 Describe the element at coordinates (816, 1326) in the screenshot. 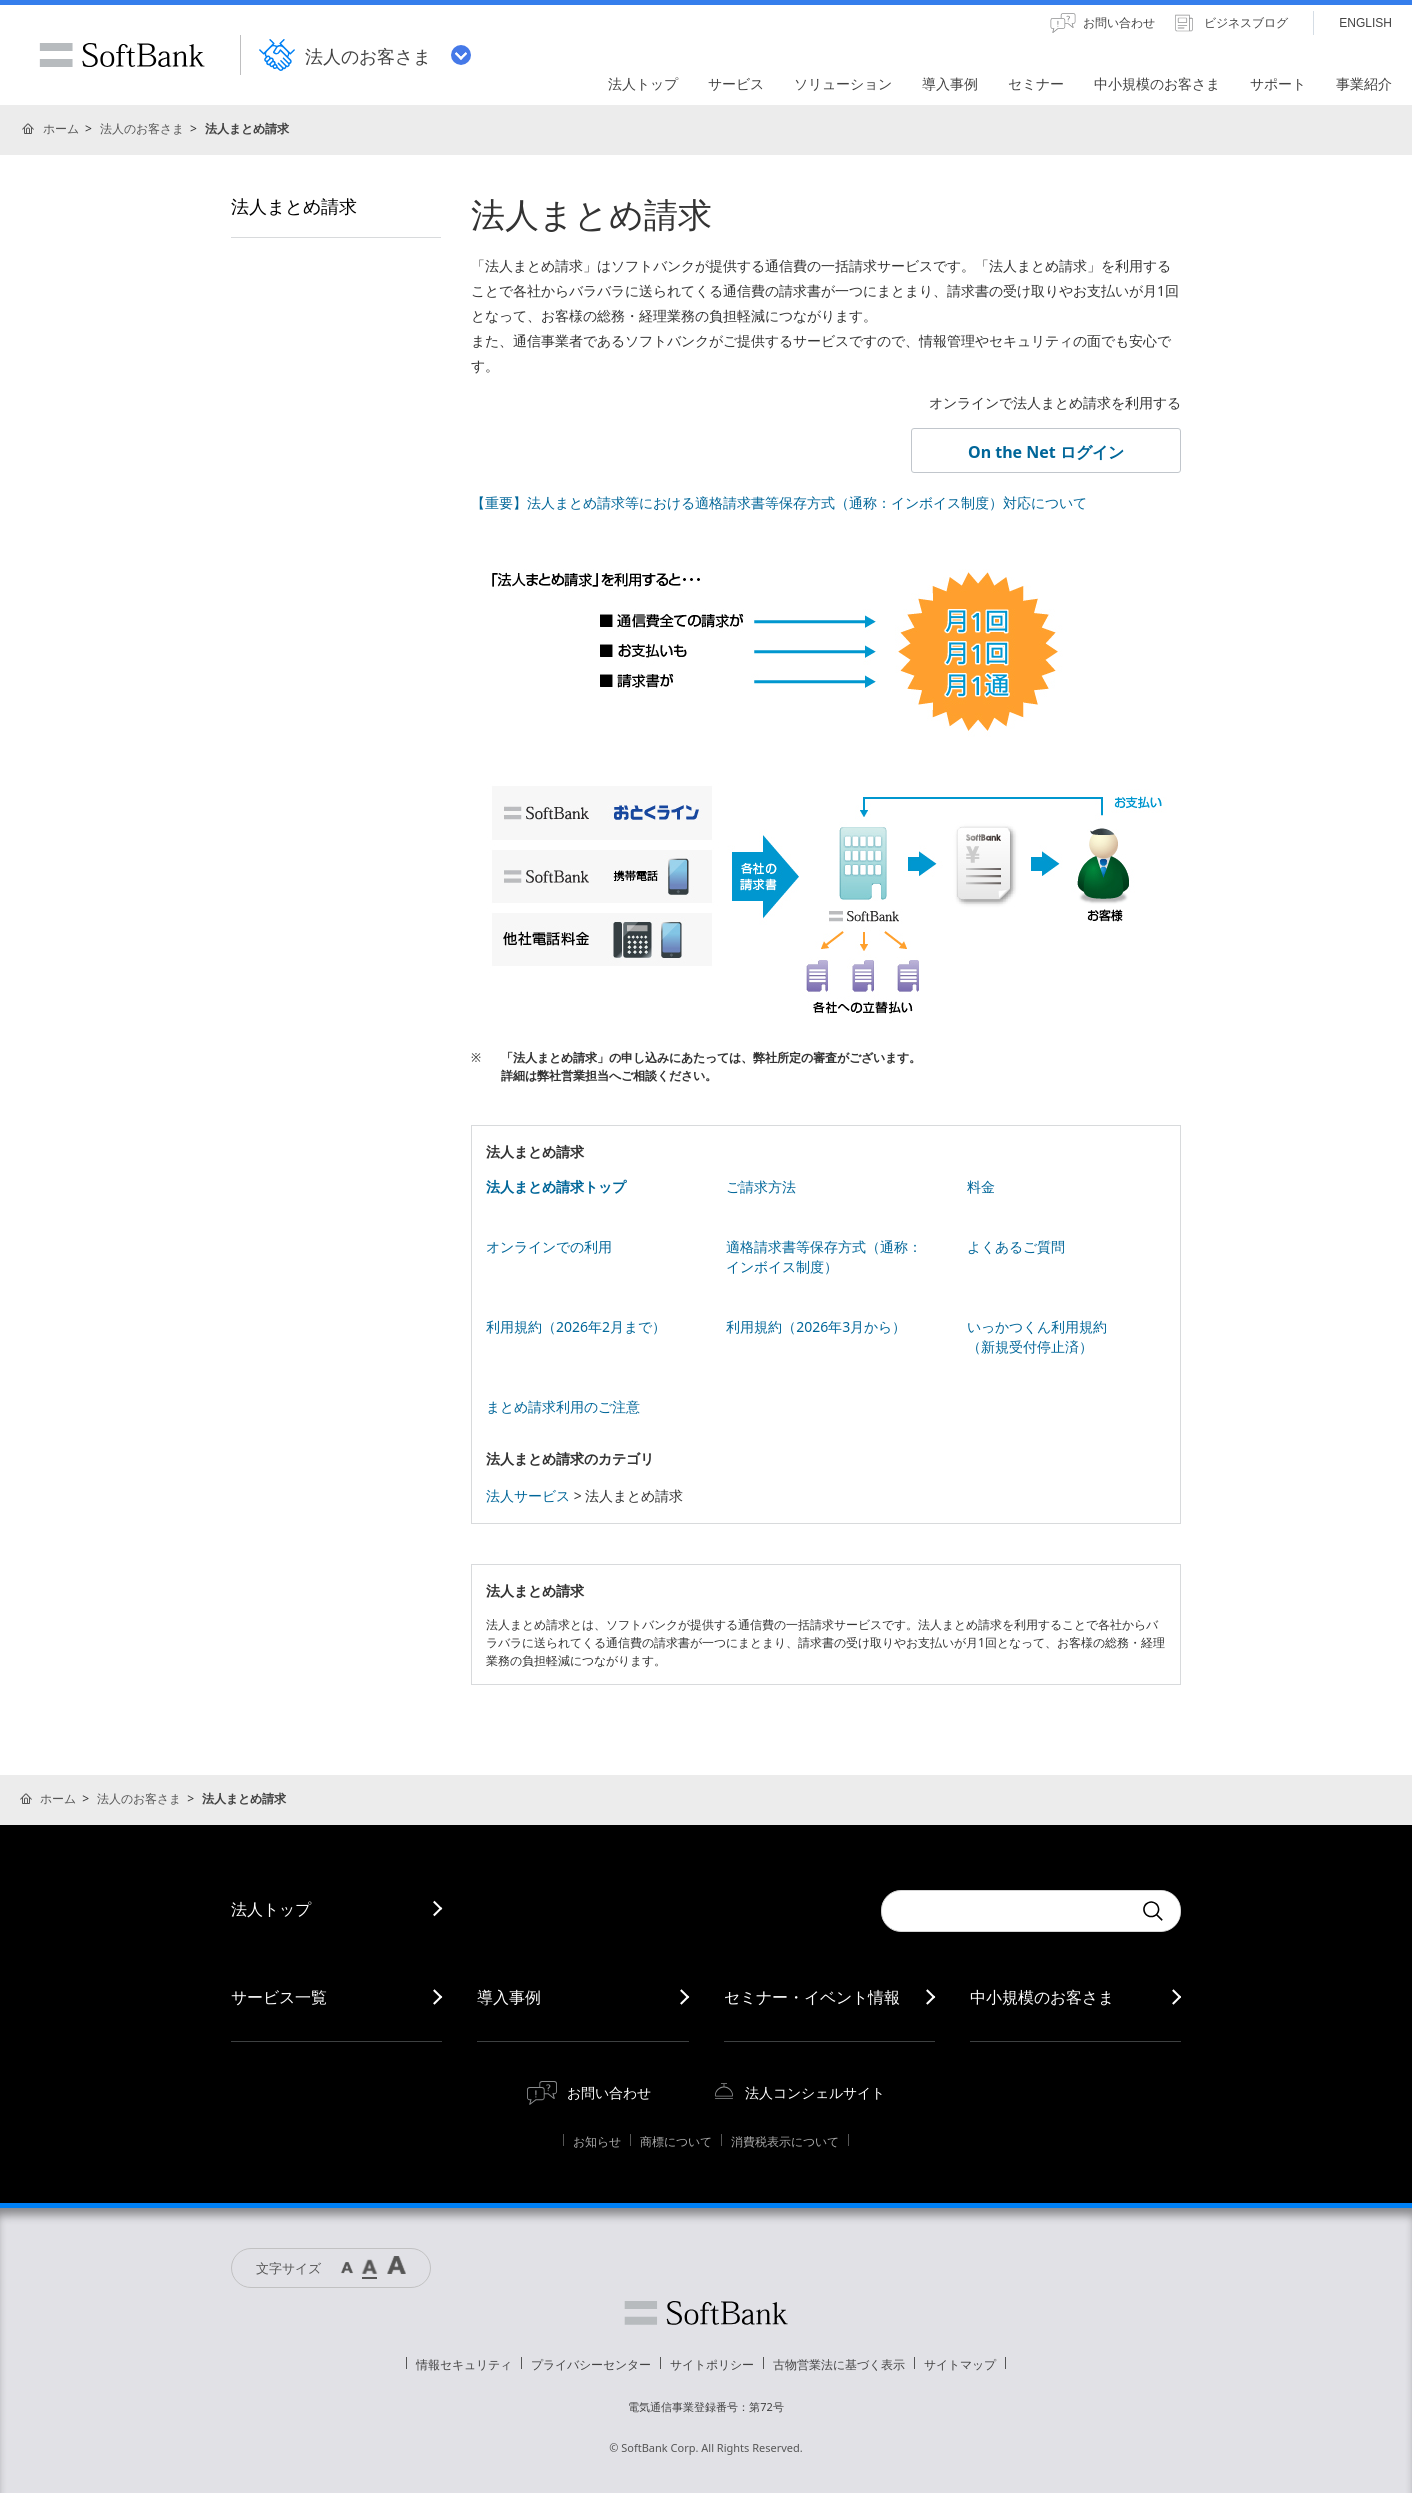

I see `利用規約（2026年3月から）` at that location.